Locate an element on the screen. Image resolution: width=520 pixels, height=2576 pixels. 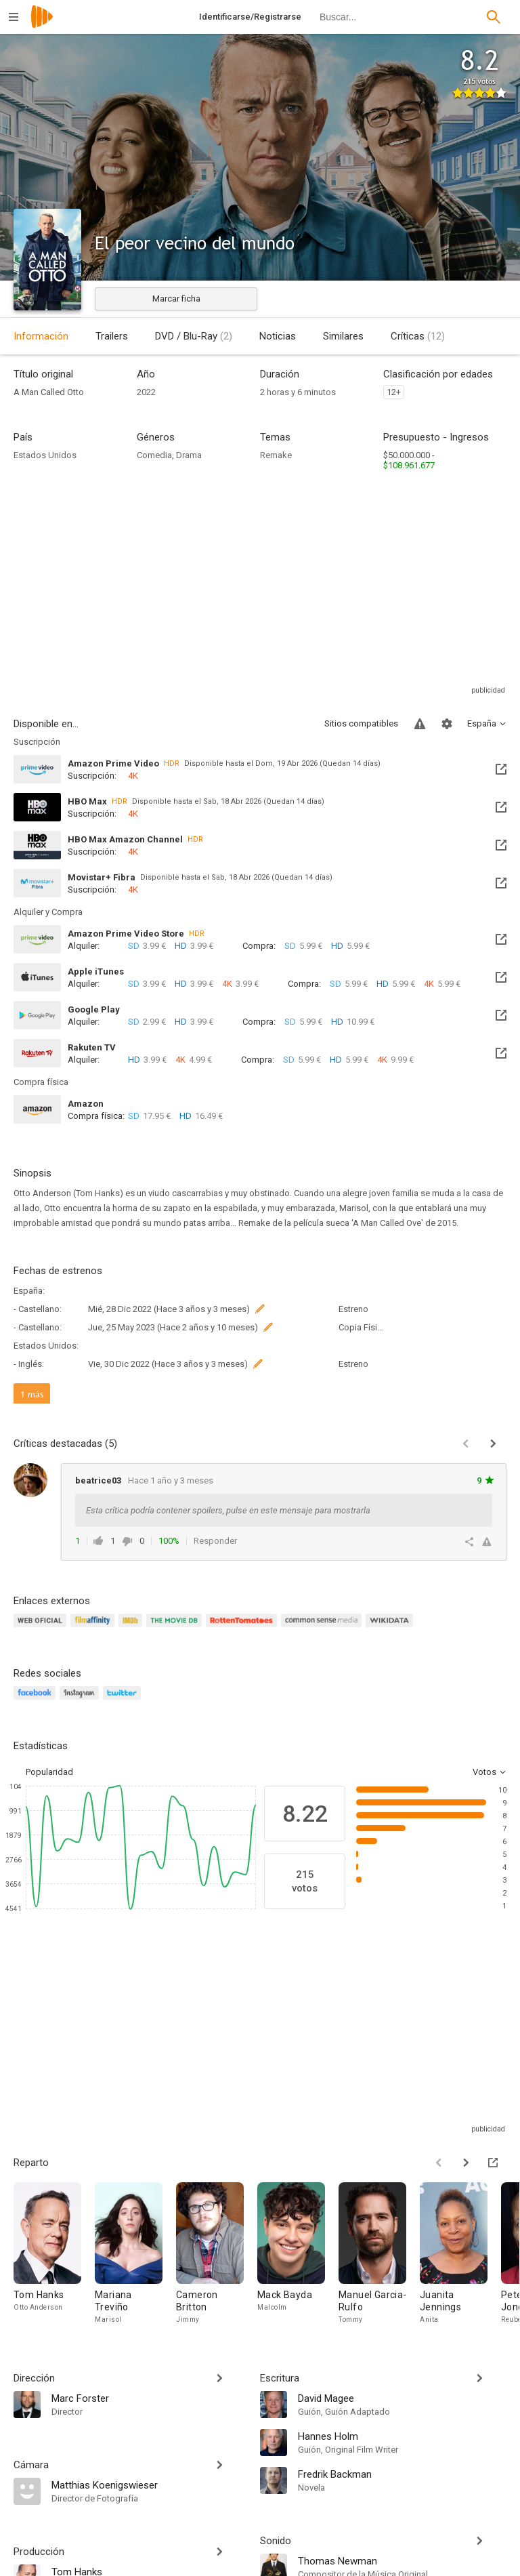
DVD / Blu-Ray is located at coordinates (193, 336).